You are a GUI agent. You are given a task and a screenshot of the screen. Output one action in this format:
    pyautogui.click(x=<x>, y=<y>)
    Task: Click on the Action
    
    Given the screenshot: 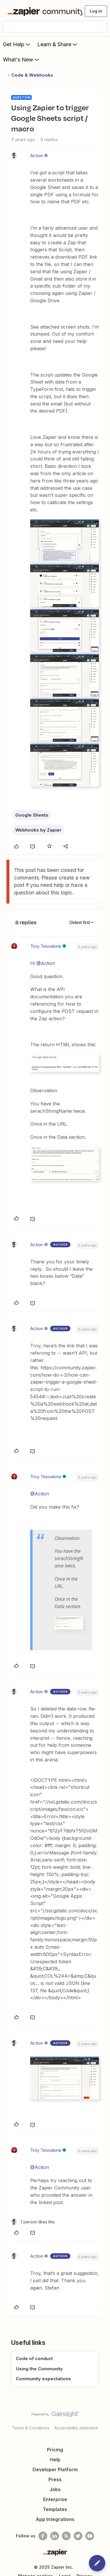 What is the action you would take?
    pyautogui.click(x=36, y=155)
    